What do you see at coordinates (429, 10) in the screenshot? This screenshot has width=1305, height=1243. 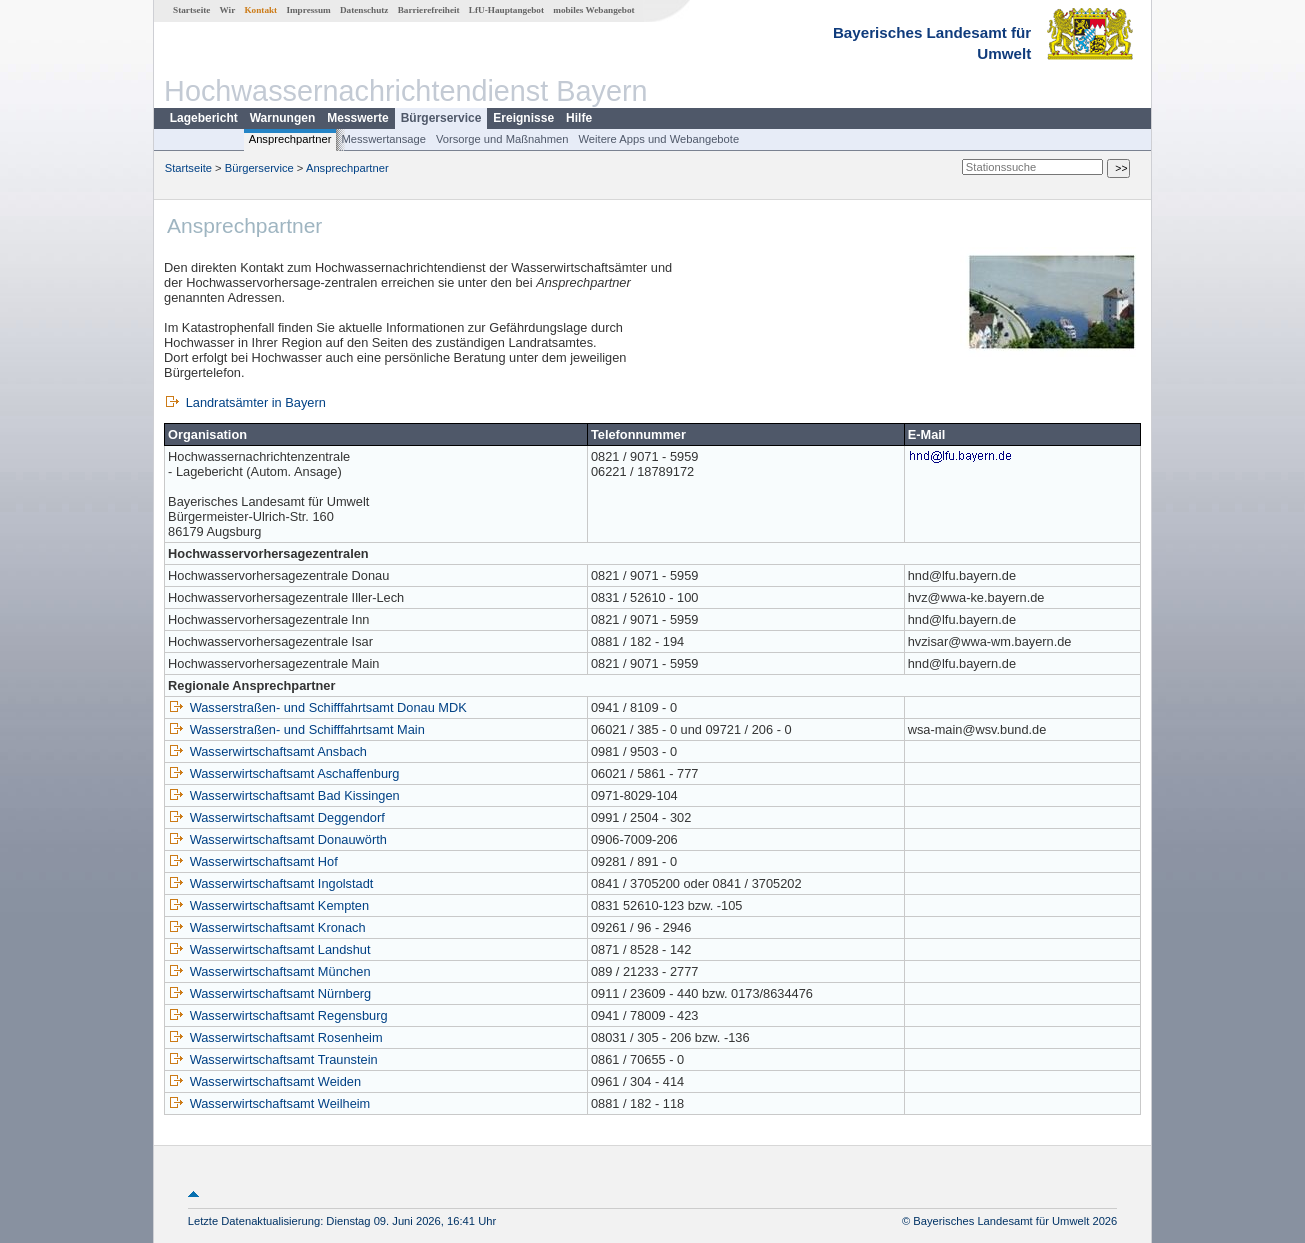 I see `Barrierefreiheit` at bounding box center [429, 10].